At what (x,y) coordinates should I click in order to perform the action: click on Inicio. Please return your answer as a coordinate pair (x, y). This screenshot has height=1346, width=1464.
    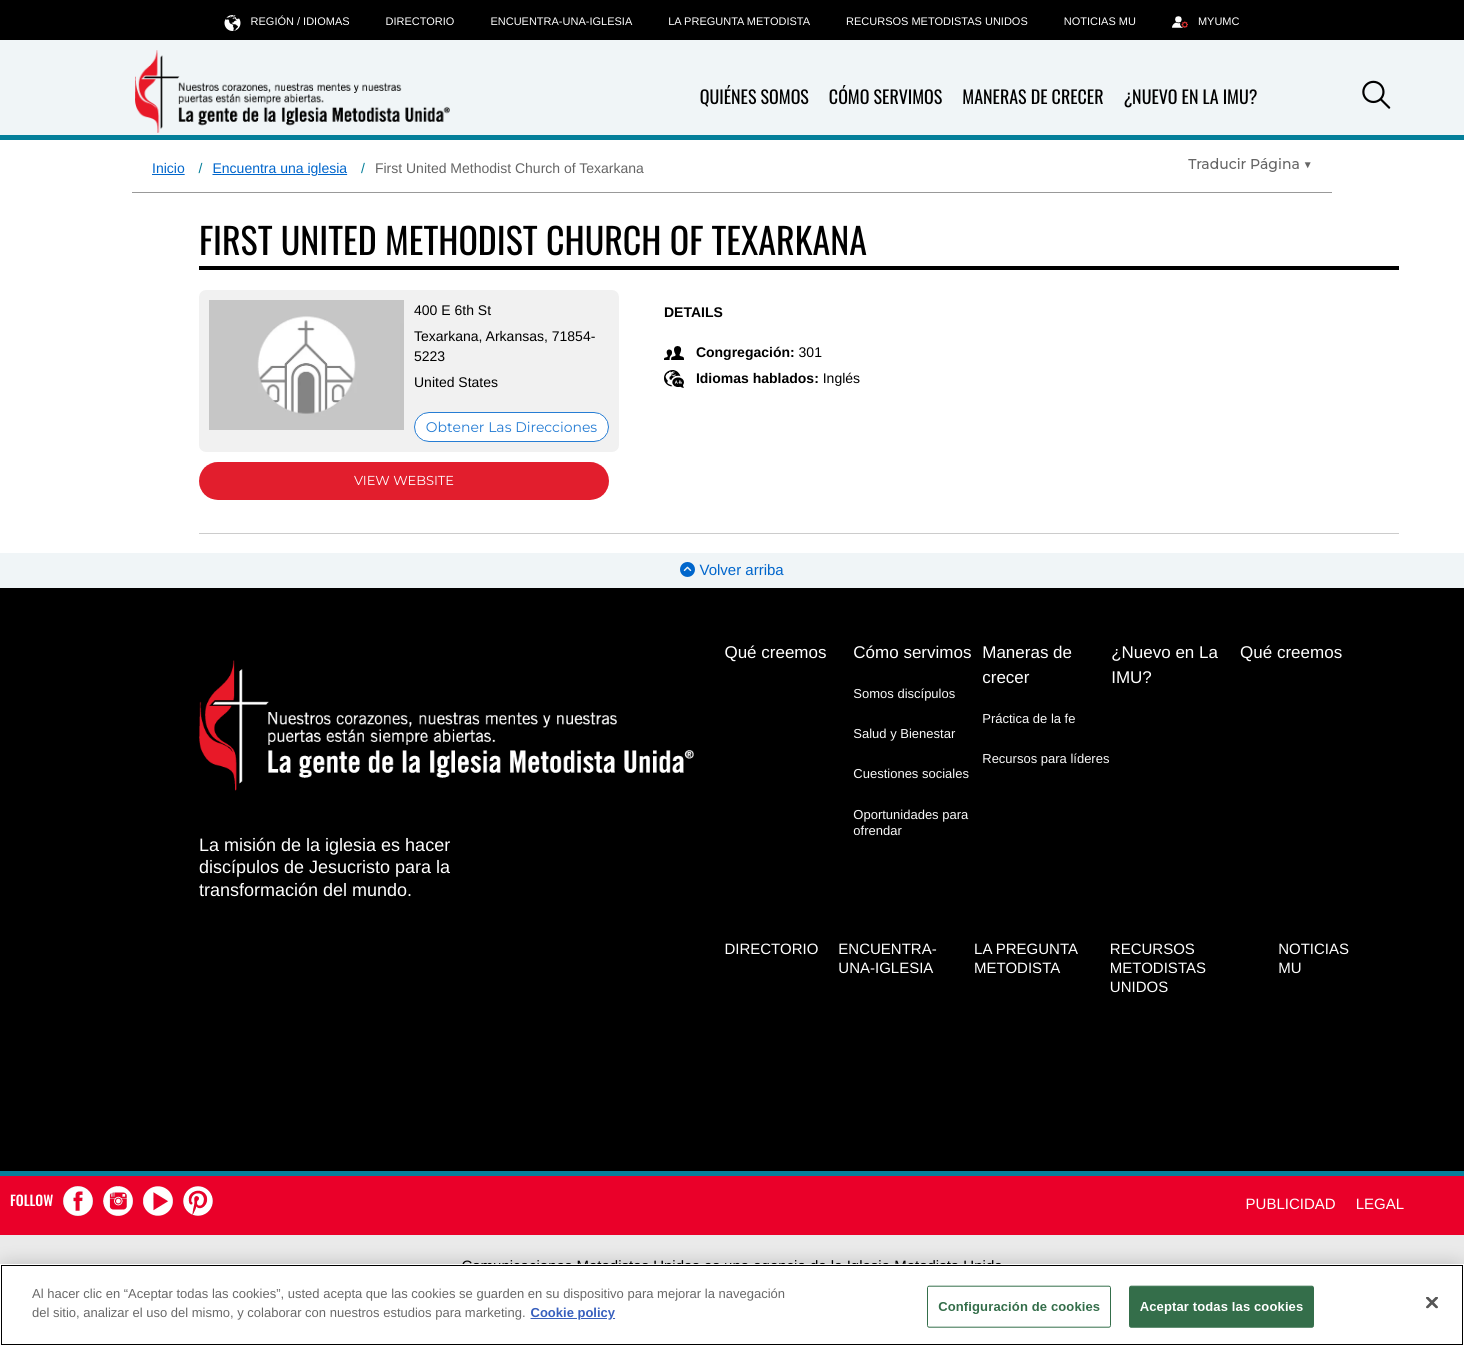
    Looking at the image, I should click on (168, 168).